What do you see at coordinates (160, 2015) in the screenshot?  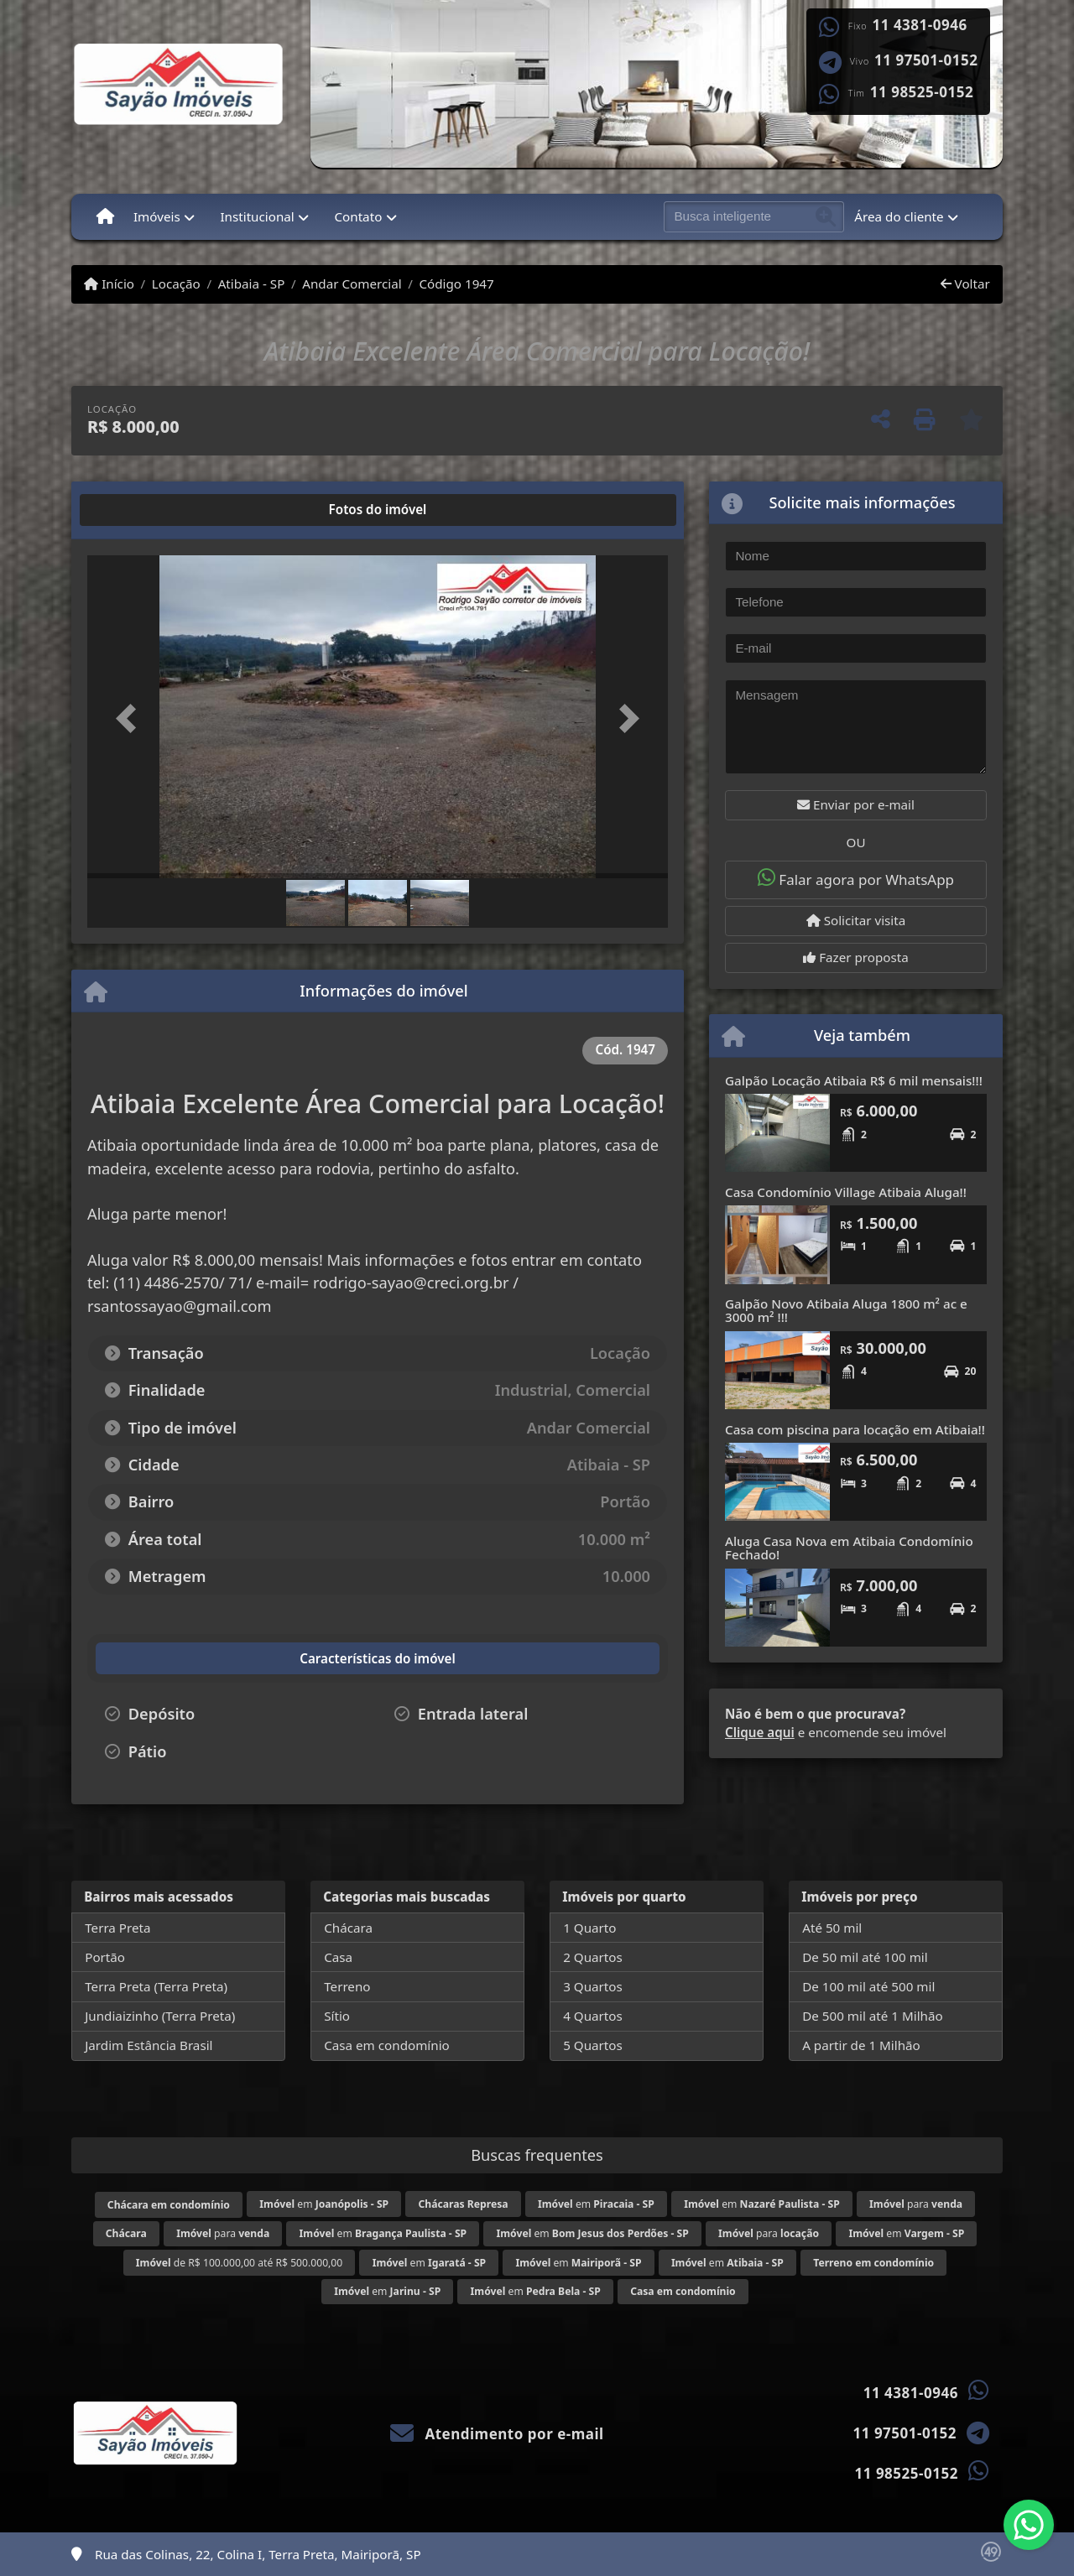 I see `Jundiaizinho (Terra Preta)` at bounding box center [160, 2015].